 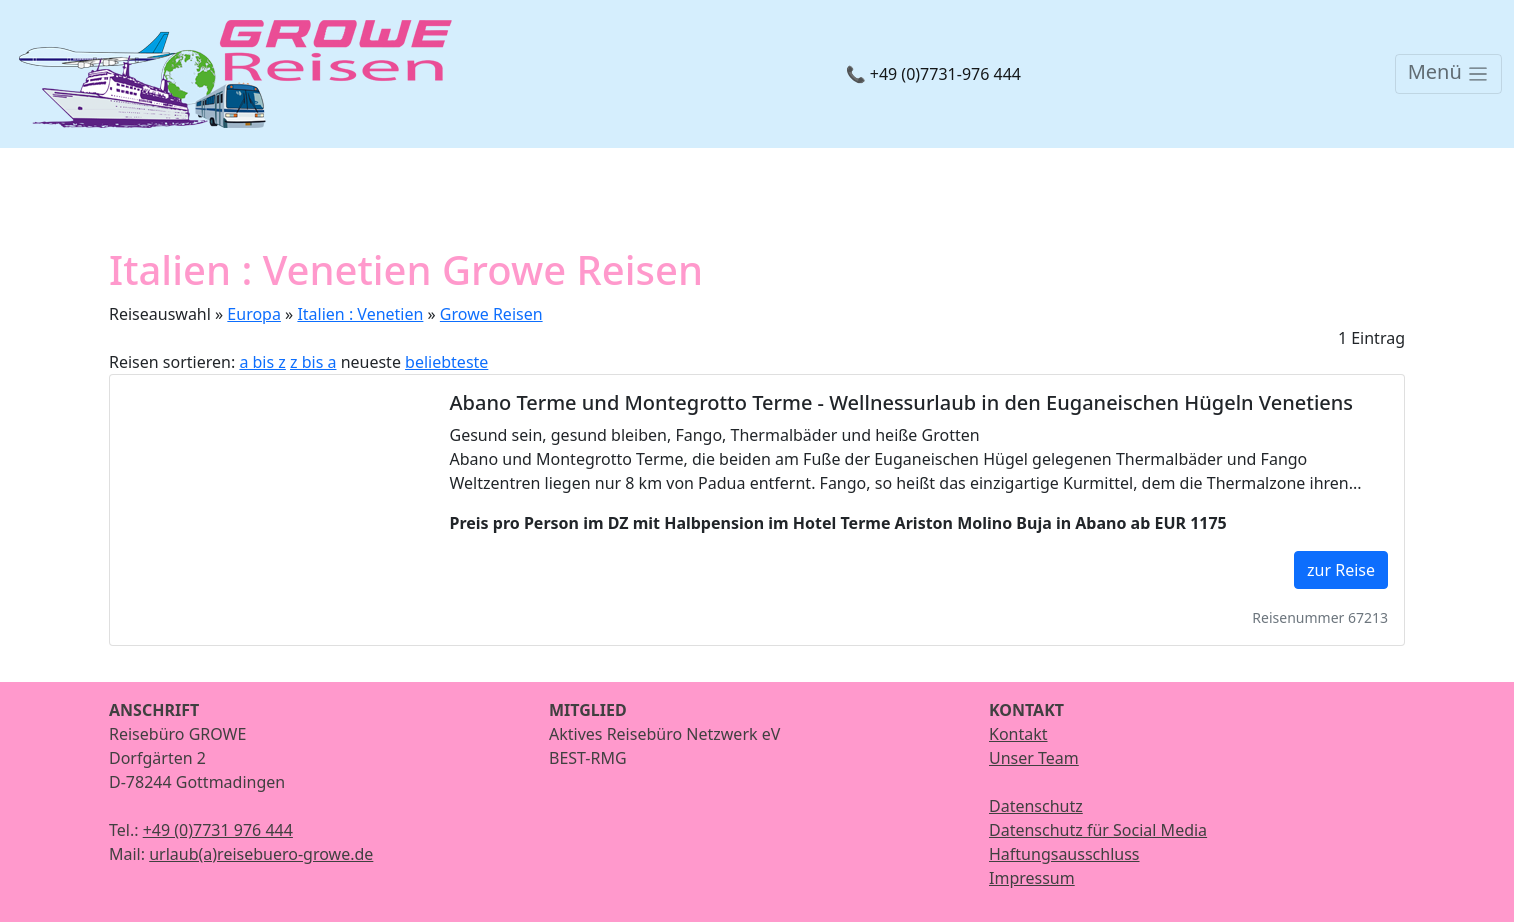 What do you see at coordinates (262, 362) in the screenshot?
I see `a bis z` at bounding box center [262, 362].